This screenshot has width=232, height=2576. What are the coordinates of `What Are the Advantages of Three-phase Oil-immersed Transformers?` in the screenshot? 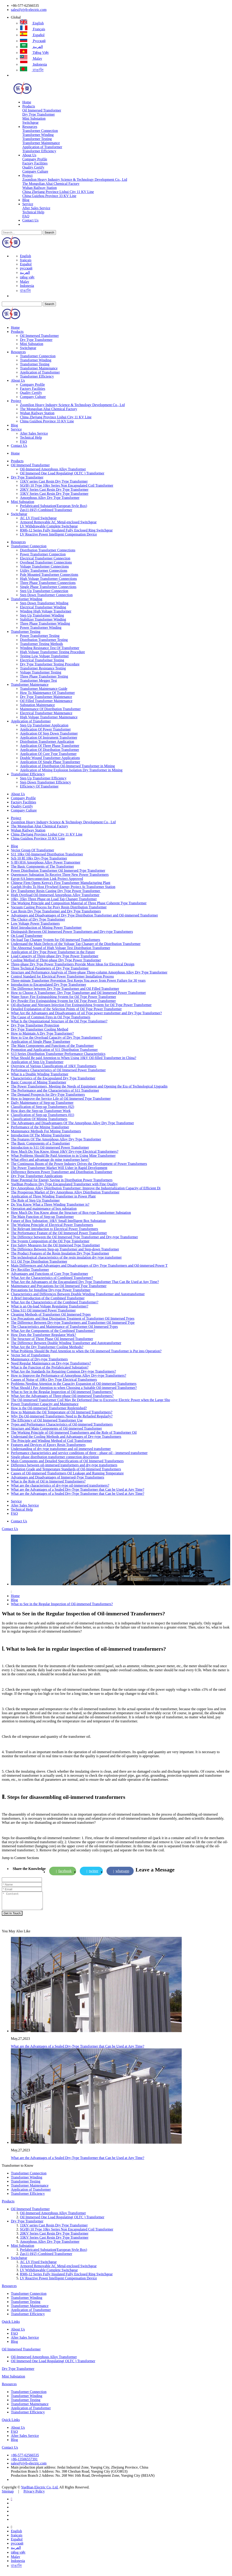 It's located at (62, 1396).